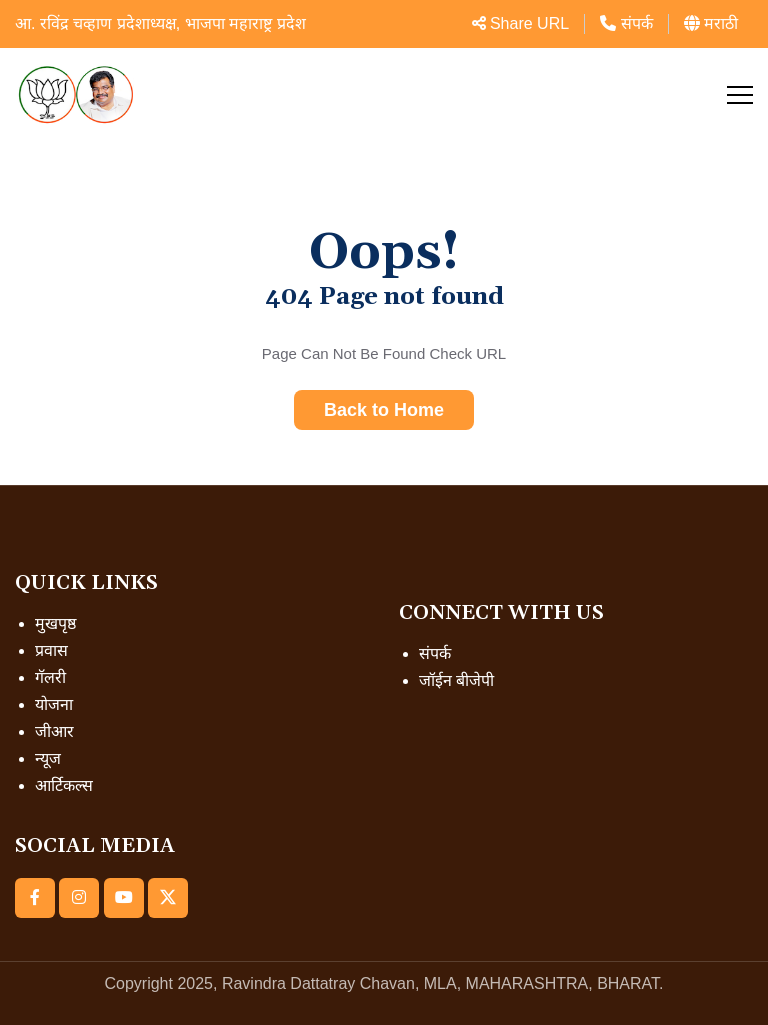 This screenshot has width=768, height=1025. I want to click on Share URL, so click(521, 23).